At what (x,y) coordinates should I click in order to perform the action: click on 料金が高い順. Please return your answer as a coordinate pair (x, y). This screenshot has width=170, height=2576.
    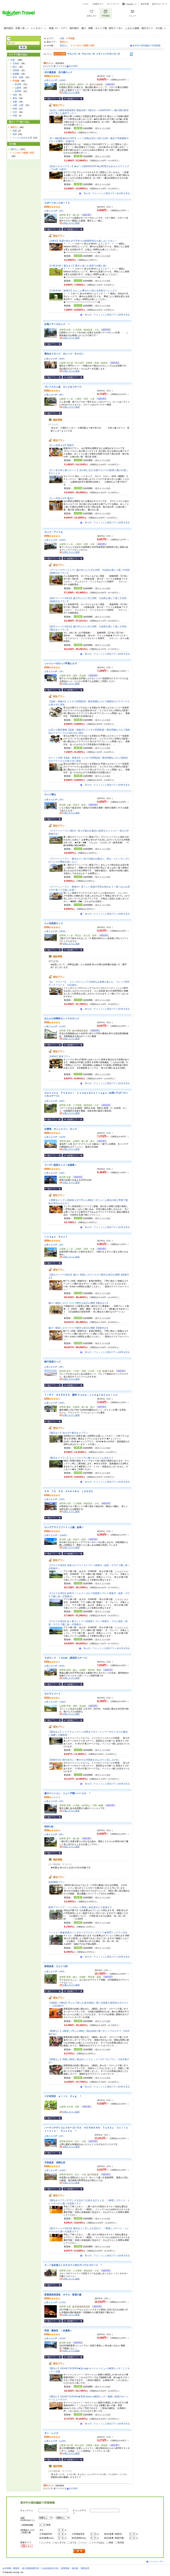
    Looking at the image, I should click on (88, 54).